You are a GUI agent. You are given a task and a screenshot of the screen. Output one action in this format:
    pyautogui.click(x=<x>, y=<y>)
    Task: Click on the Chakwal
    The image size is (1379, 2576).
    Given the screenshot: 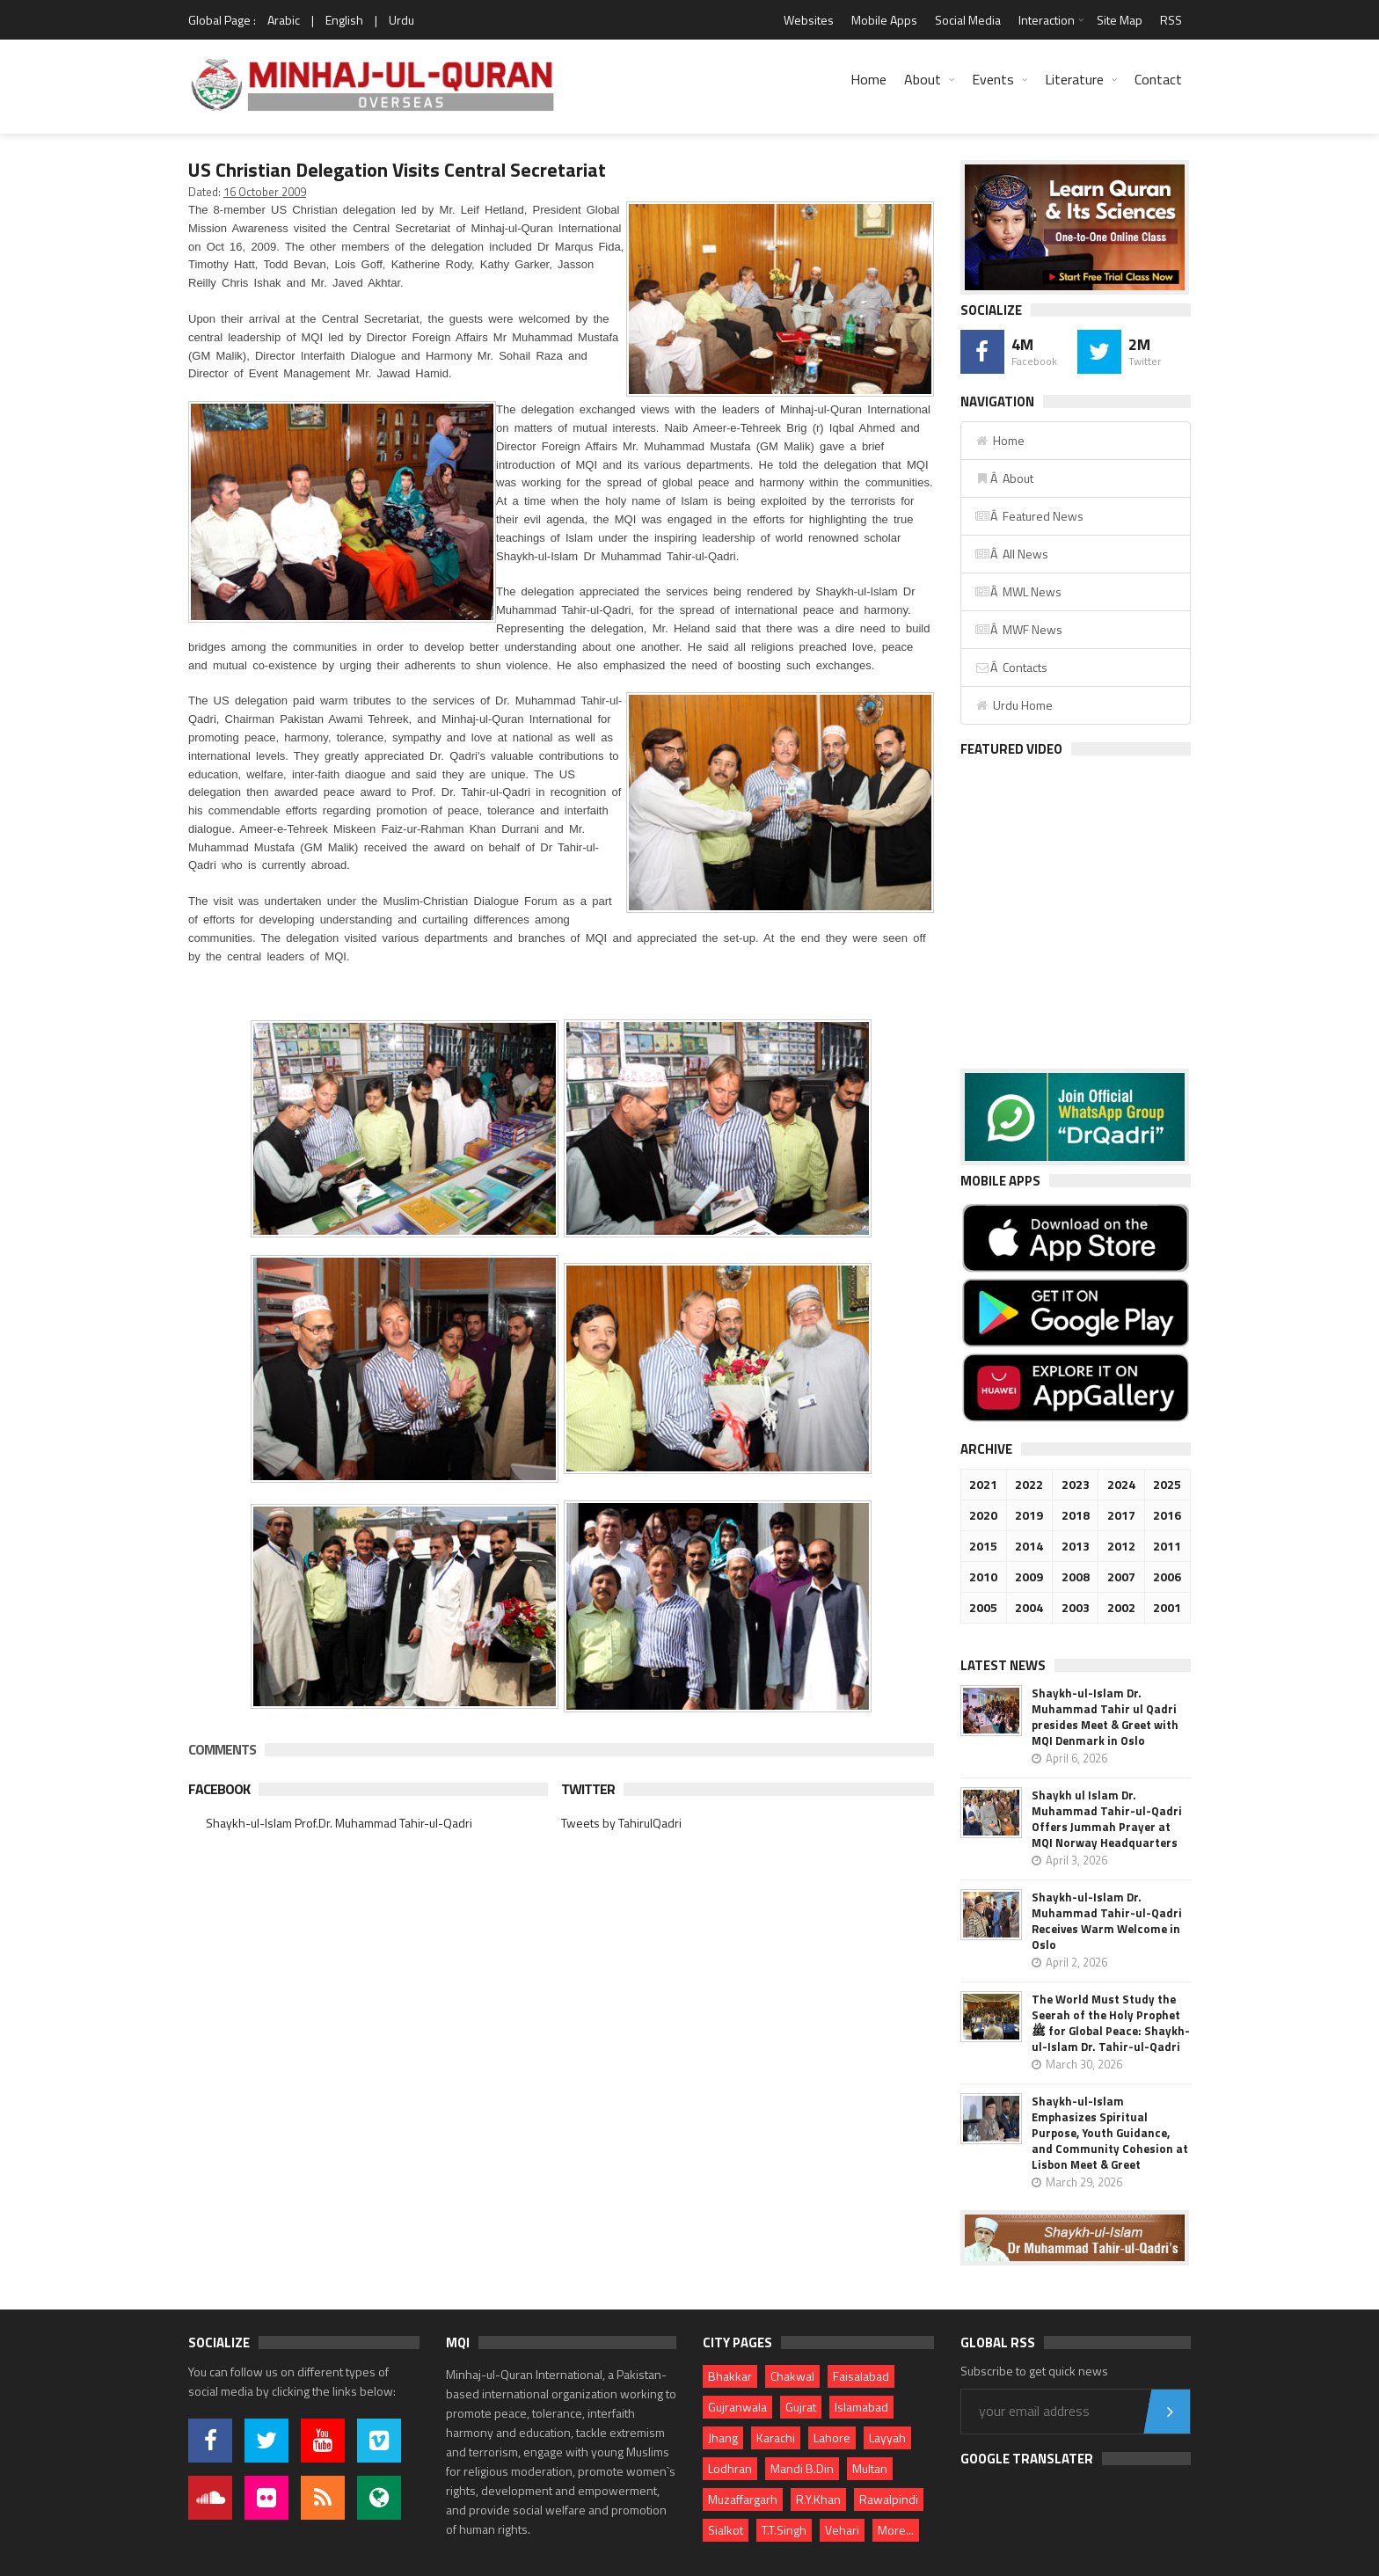 What is the action you would take?
    pyautogui.click(x=792, y=2376)
    